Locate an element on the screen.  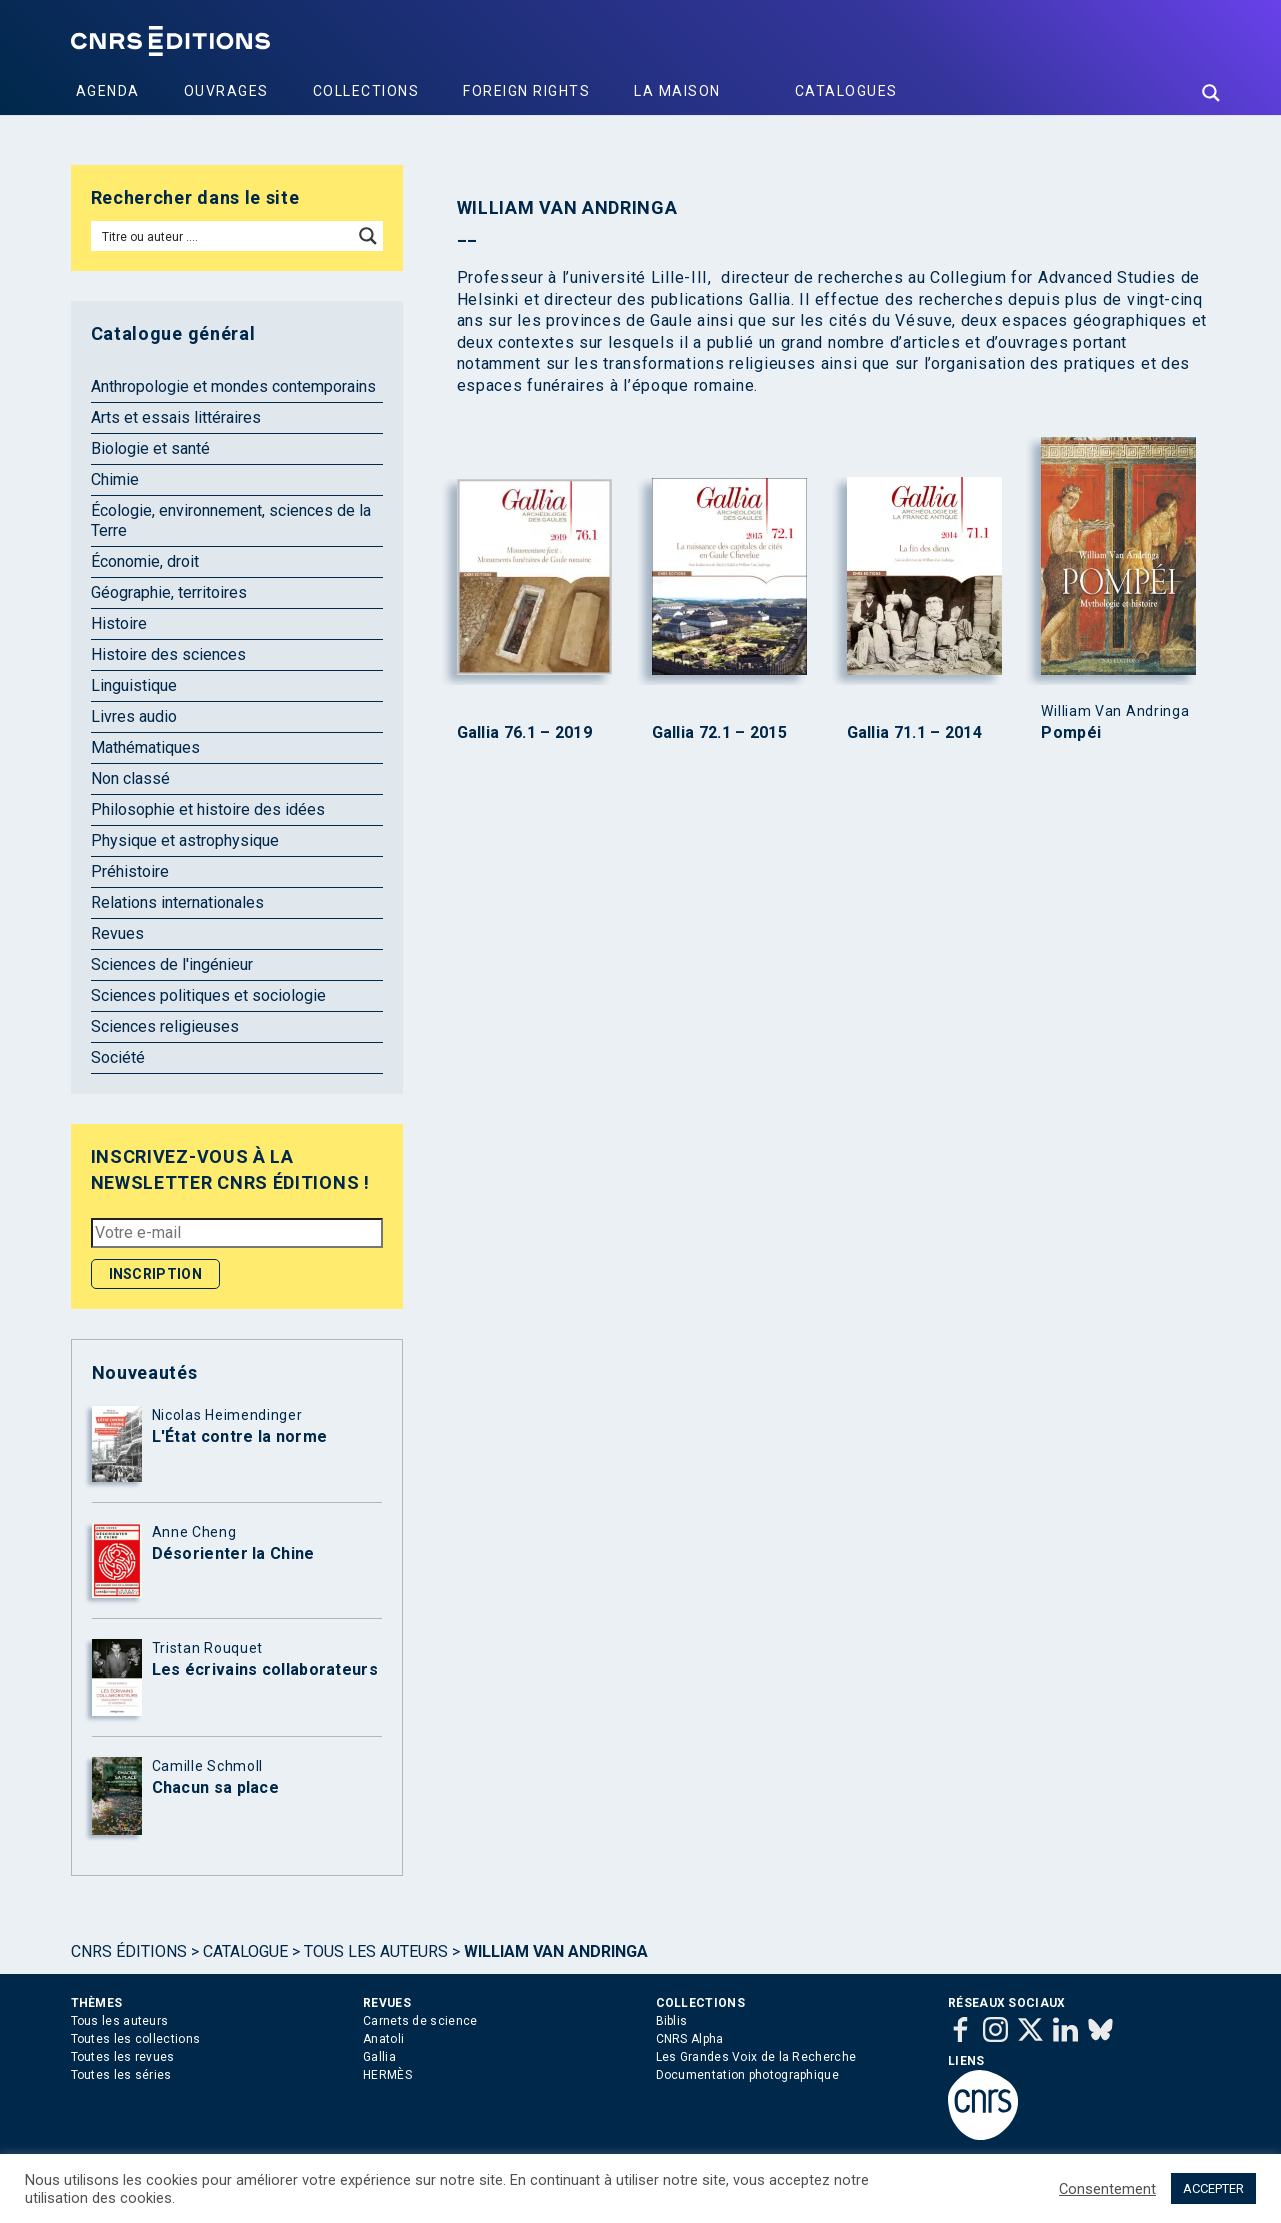
Carnets de science is located at coordinates (420, 2021).